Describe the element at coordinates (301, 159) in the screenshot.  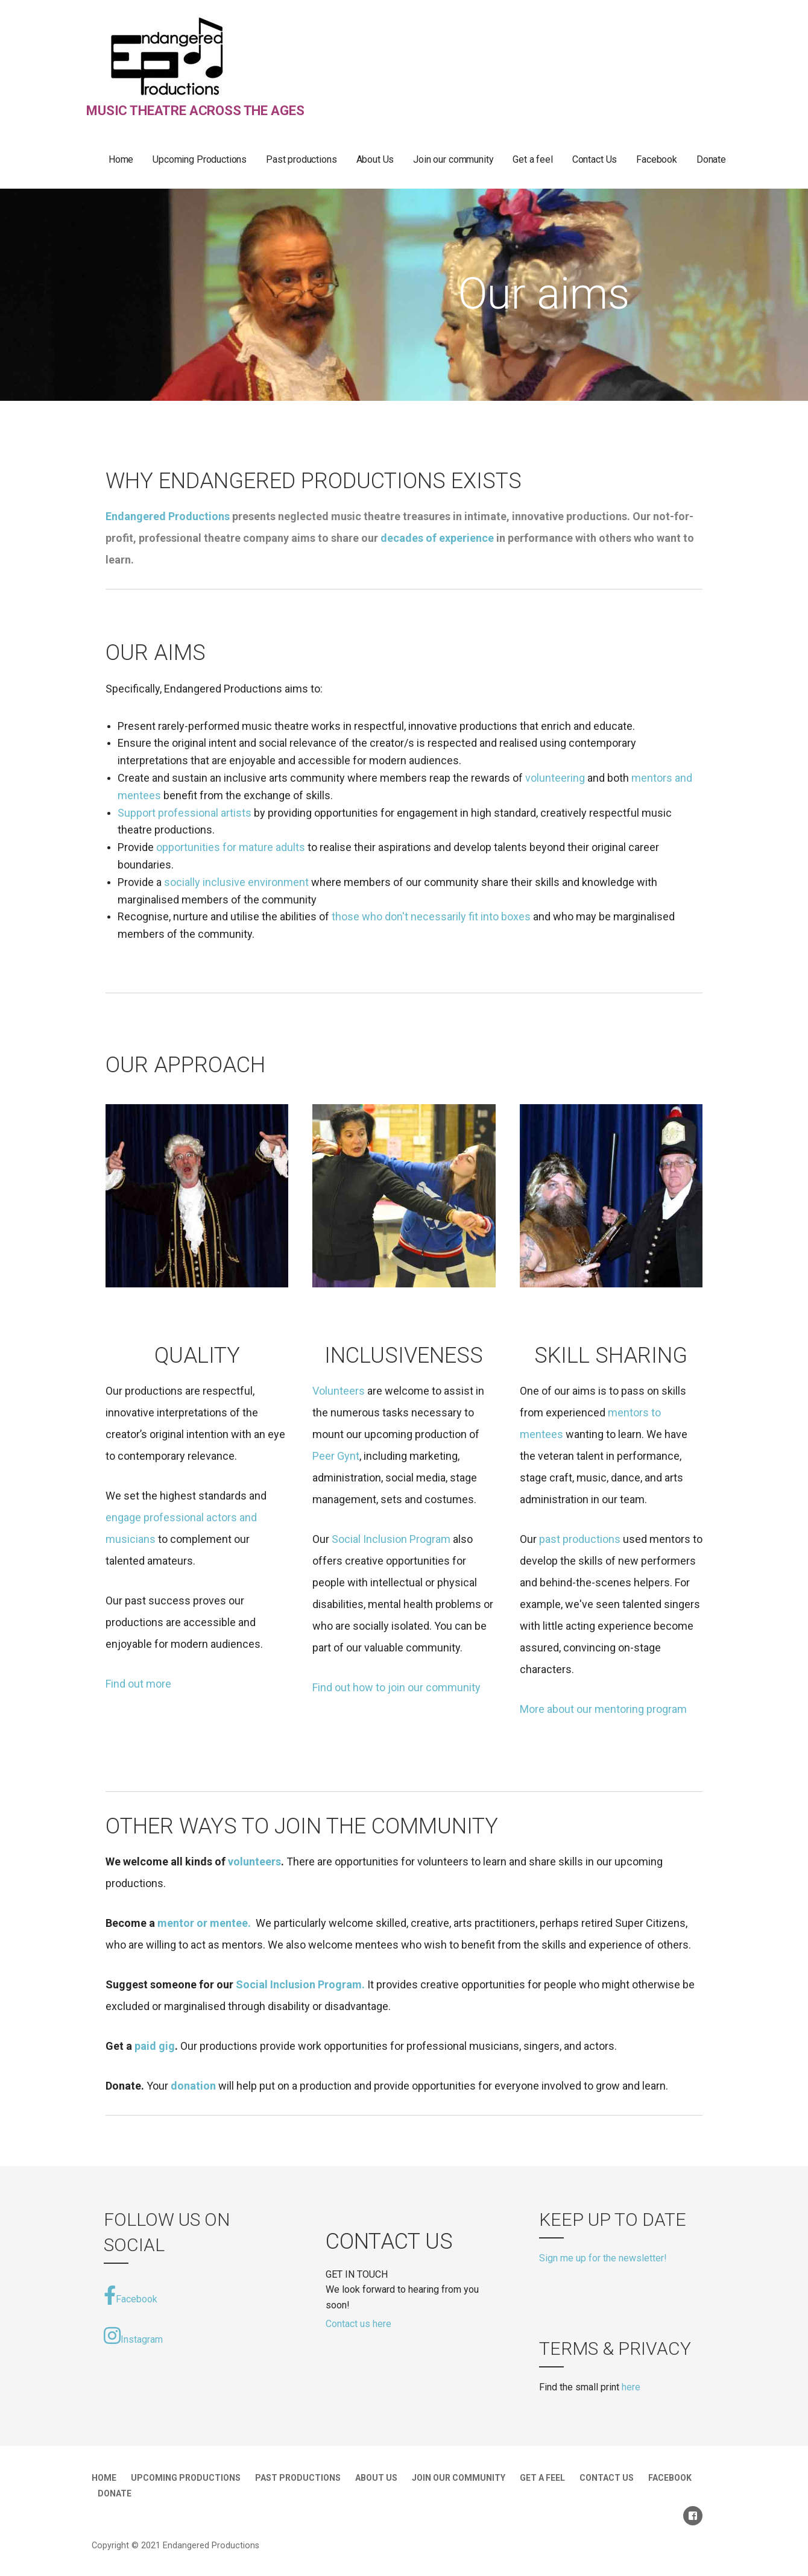
I see `Past productions` at that location.